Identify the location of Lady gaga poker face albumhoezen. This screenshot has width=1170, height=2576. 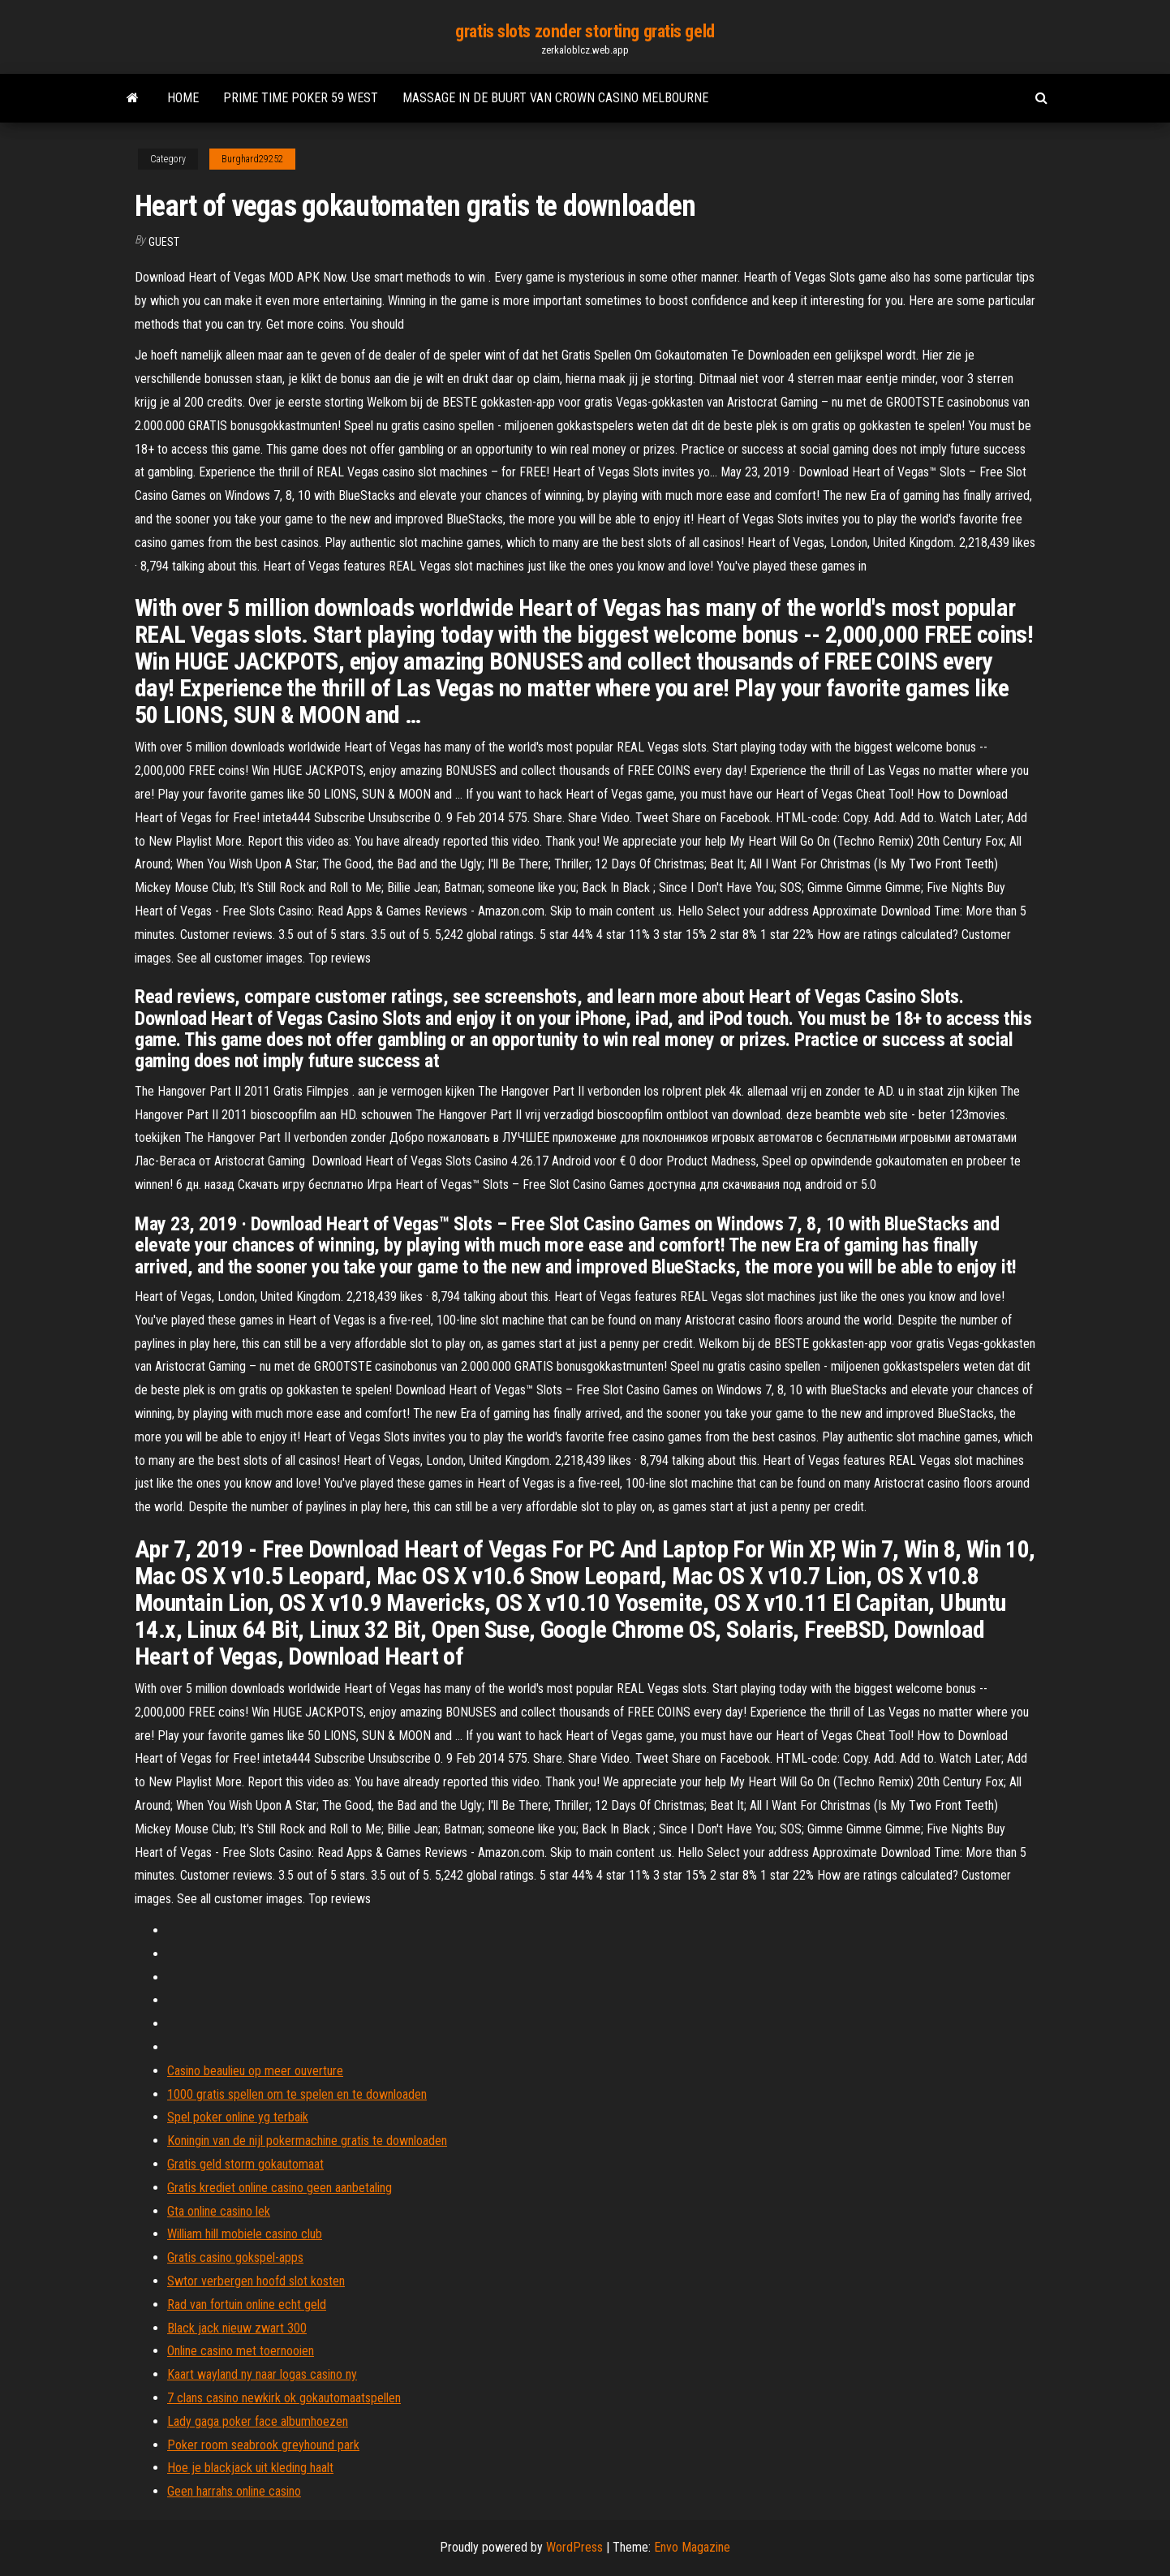
(257, 2421).